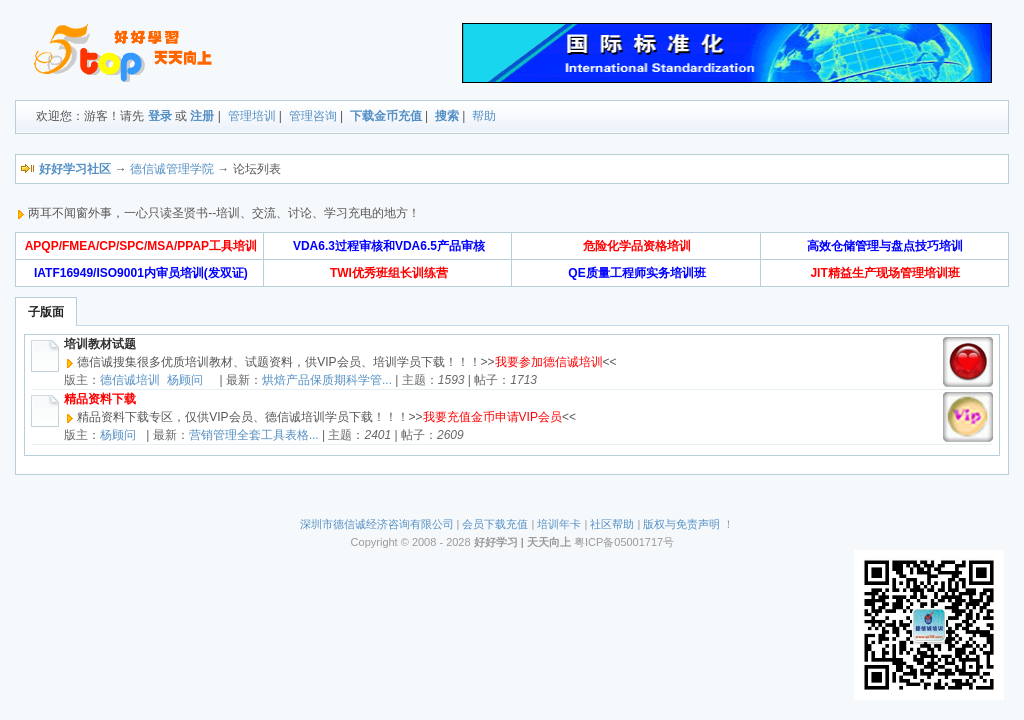 The width and height of the screenshot is (1024, 720). What do you see at coordinates (484, 116) in the screenshot?
I see `帮助` at bounding box center [484, 116].